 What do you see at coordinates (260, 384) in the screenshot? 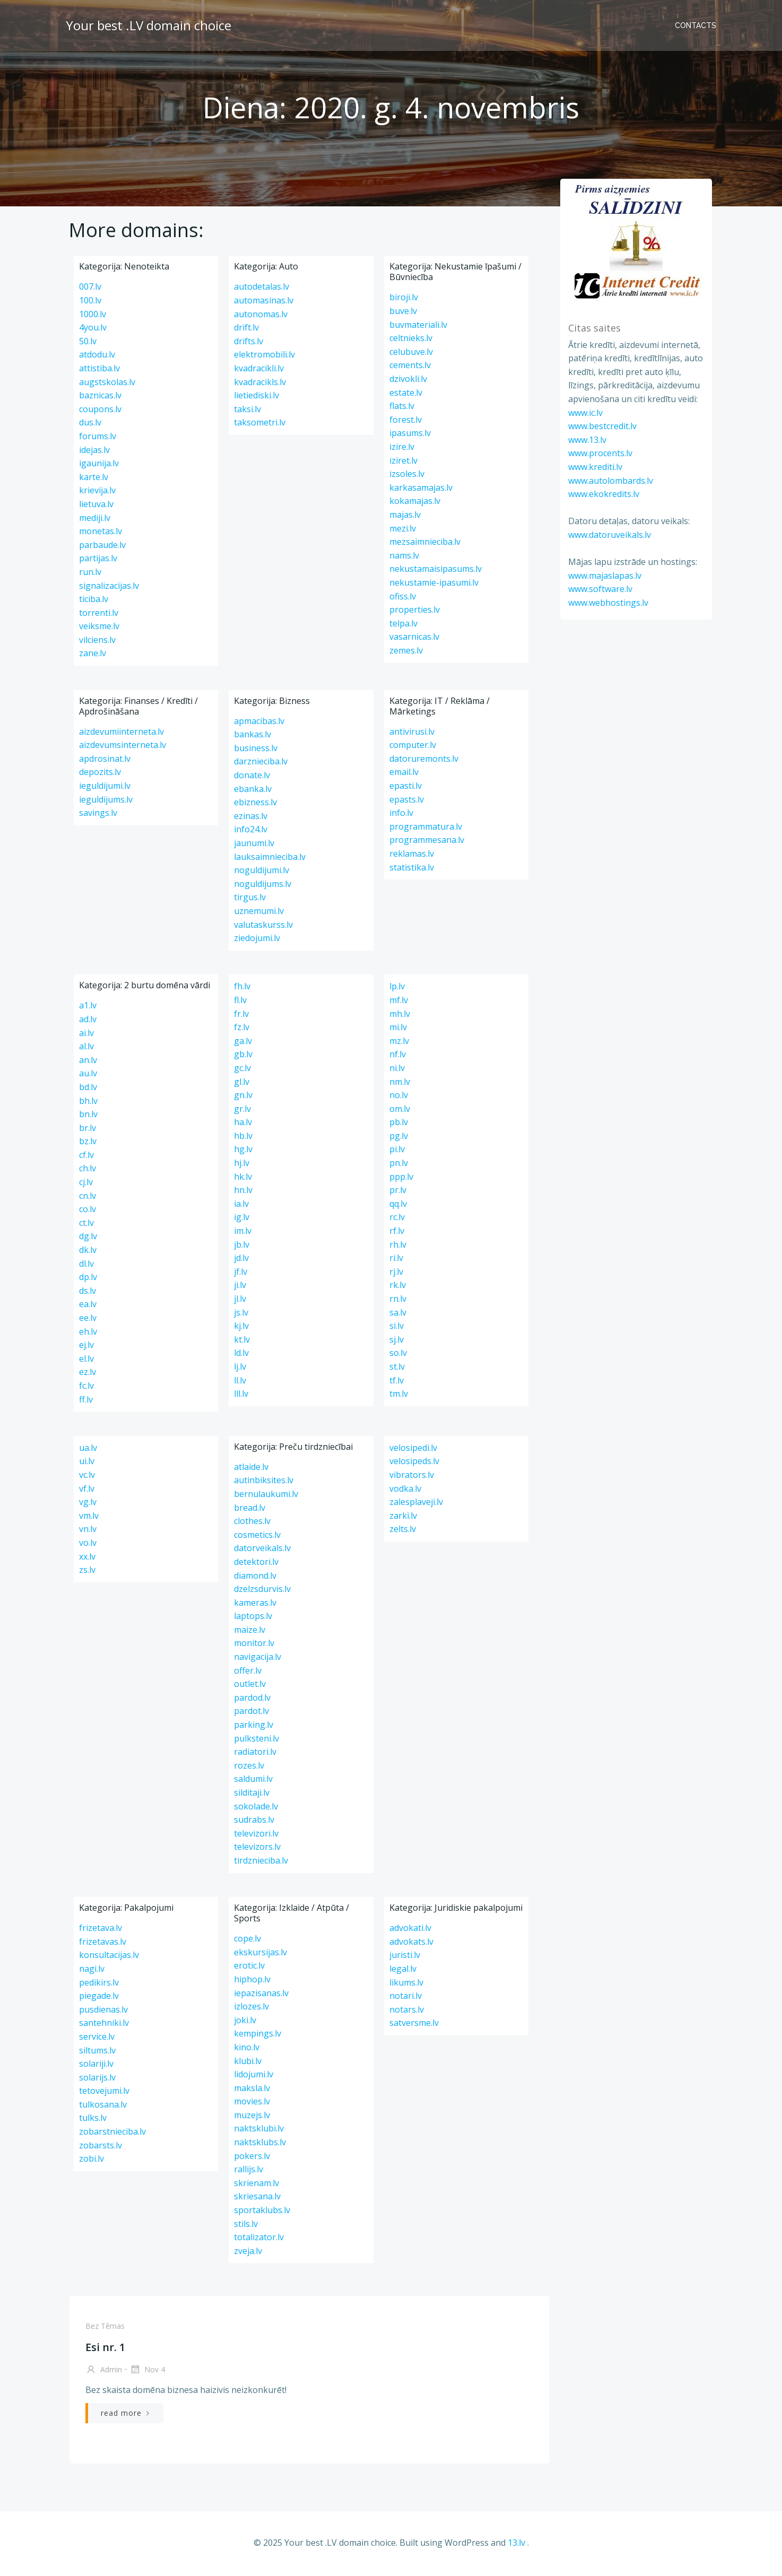
I see `kvadracikls.lv` at bounding box center [260, 384].